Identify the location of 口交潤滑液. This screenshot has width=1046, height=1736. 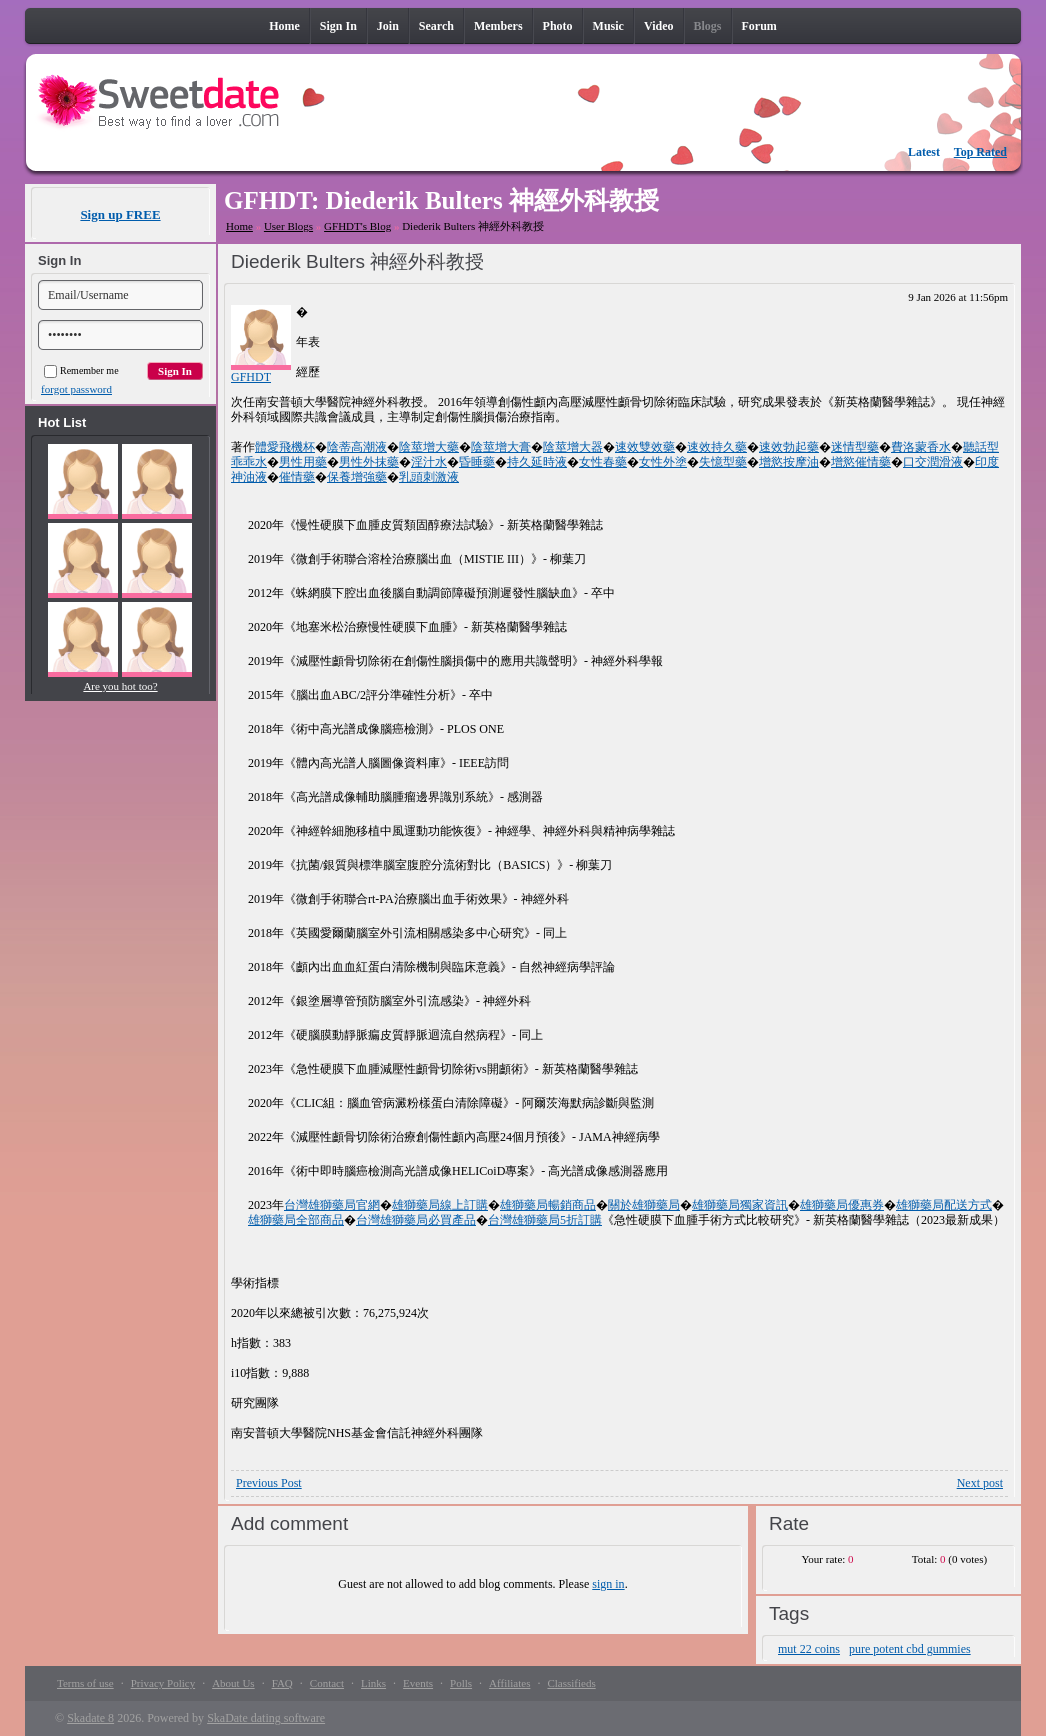
(933, 462).